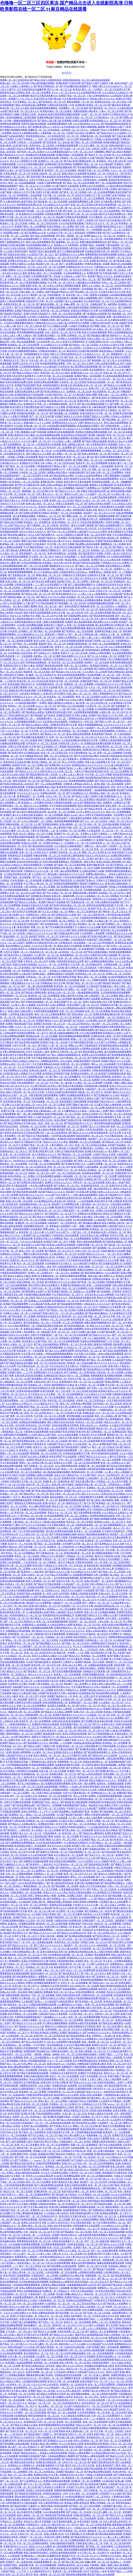  What do you see at coordinates (44, 130) in the screenshot?
I see `粉嫩欧美一区二区三区高清影视` at bounding box center [44, 130].